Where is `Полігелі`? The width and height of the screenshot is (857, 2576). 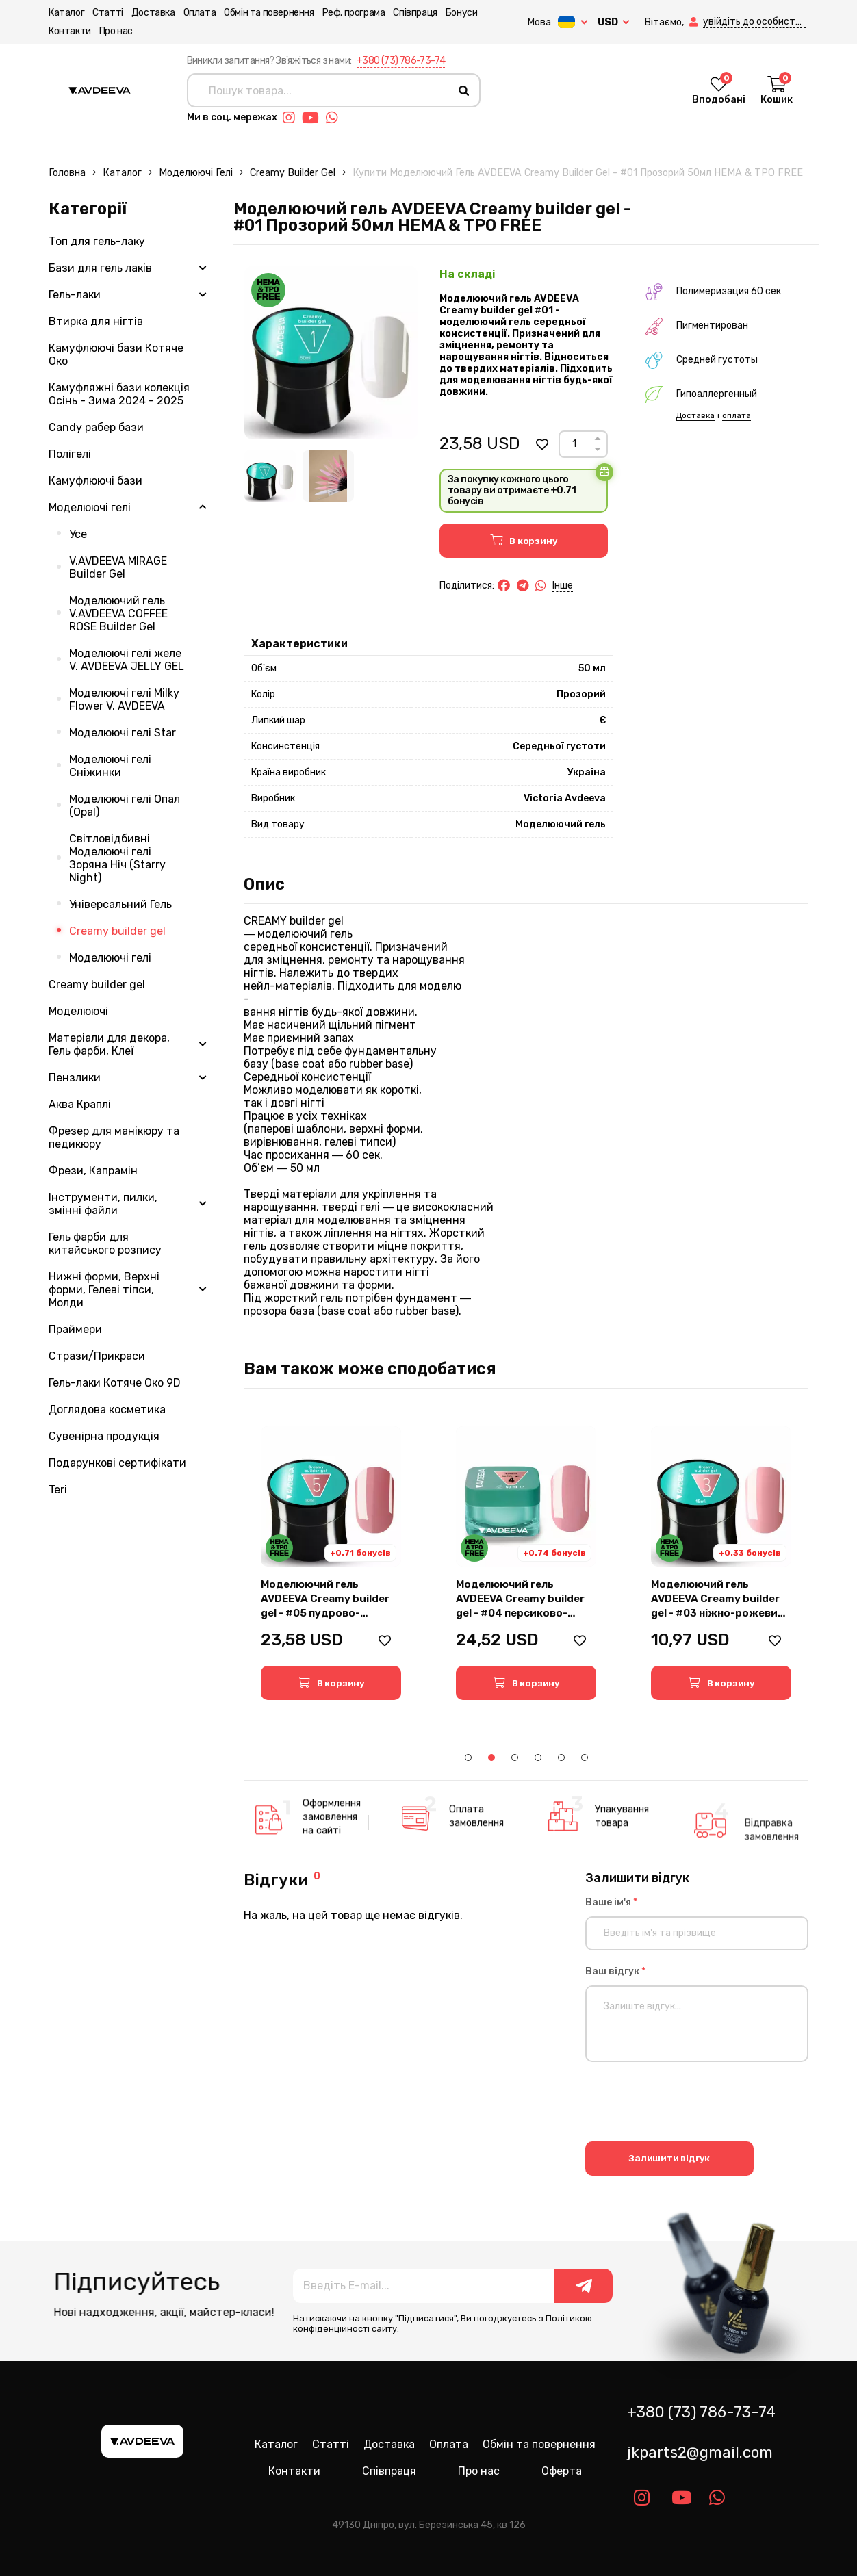 Полігелі is located at coordinates (70, 454).